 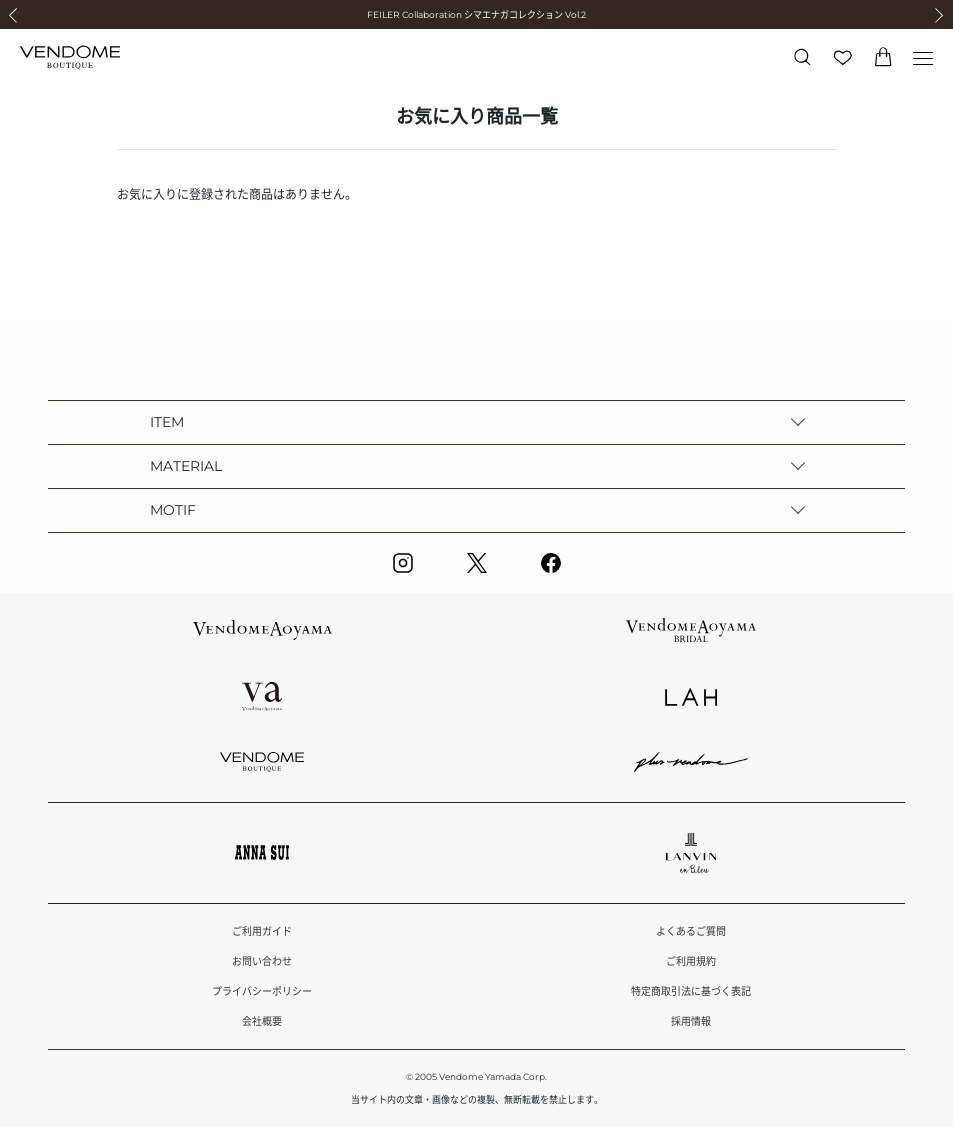 What do you see at coordinates (186, 466) in the screenshot?
I see `MATERIAL` at bounding box center [186, 466].